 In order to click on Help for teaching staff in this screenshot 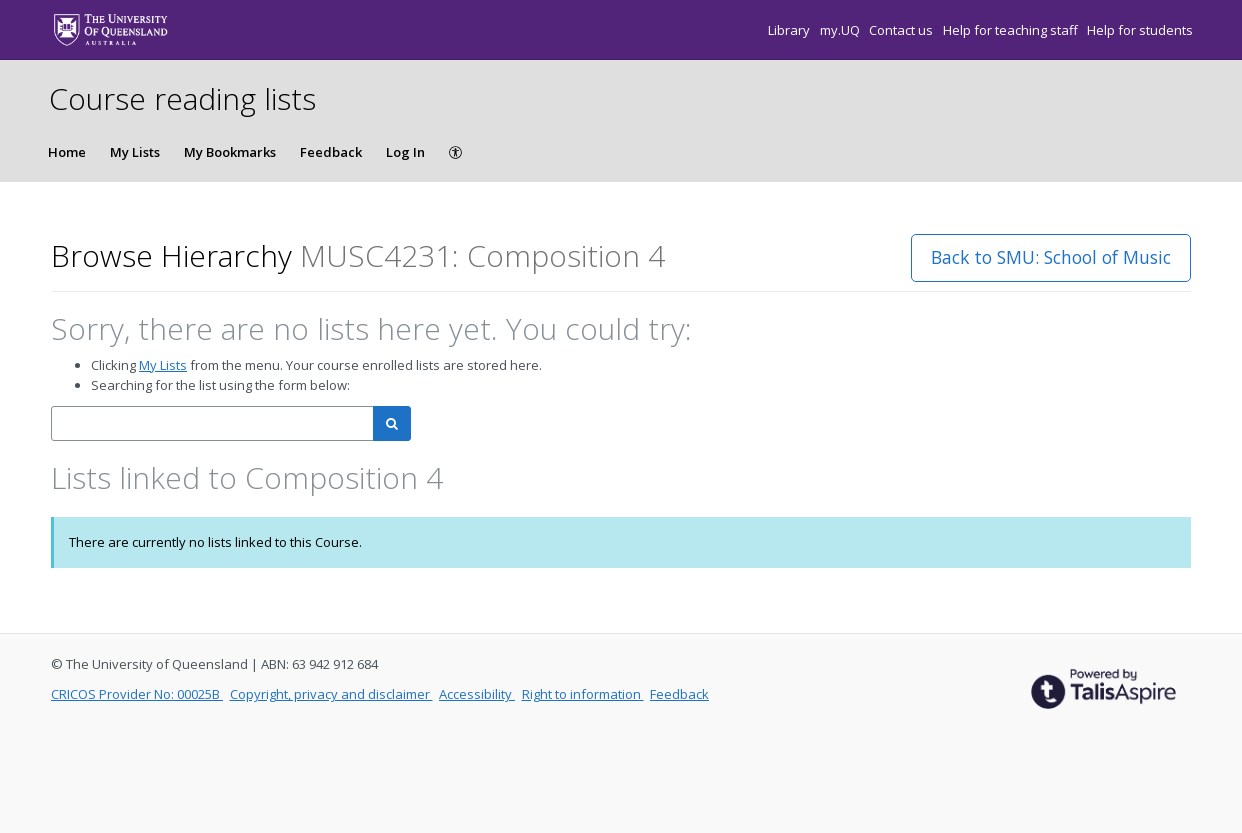, I will do `click(1012, 30)`.